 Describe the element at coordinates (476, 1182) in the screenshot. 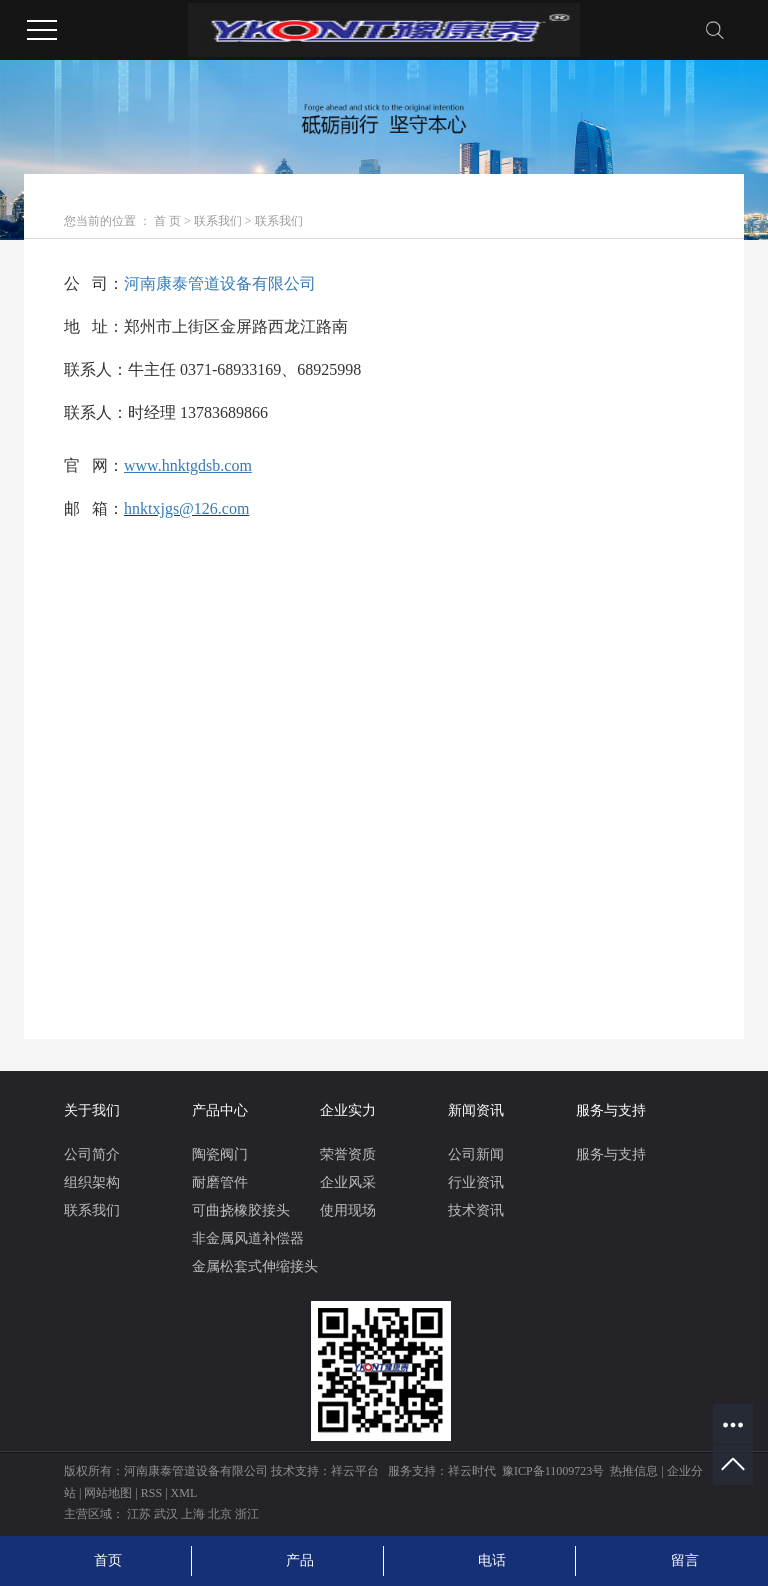

I see `行业资讯` at that location.